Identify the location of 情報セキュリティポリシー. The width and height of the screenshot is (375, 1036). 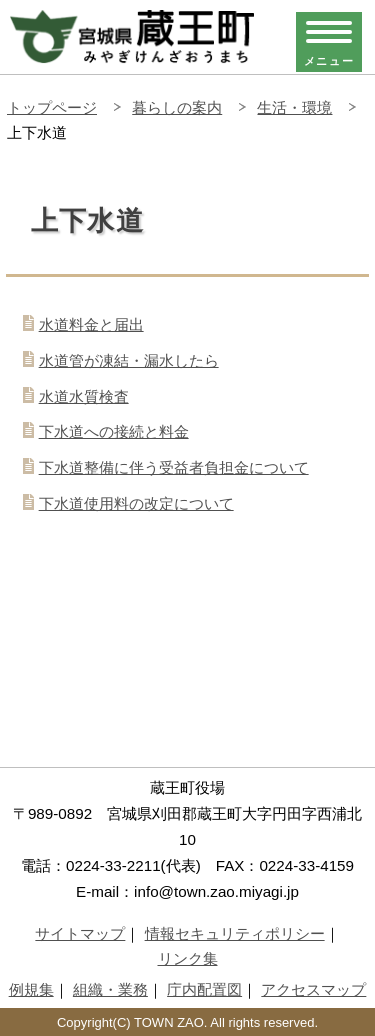
(235, 933).